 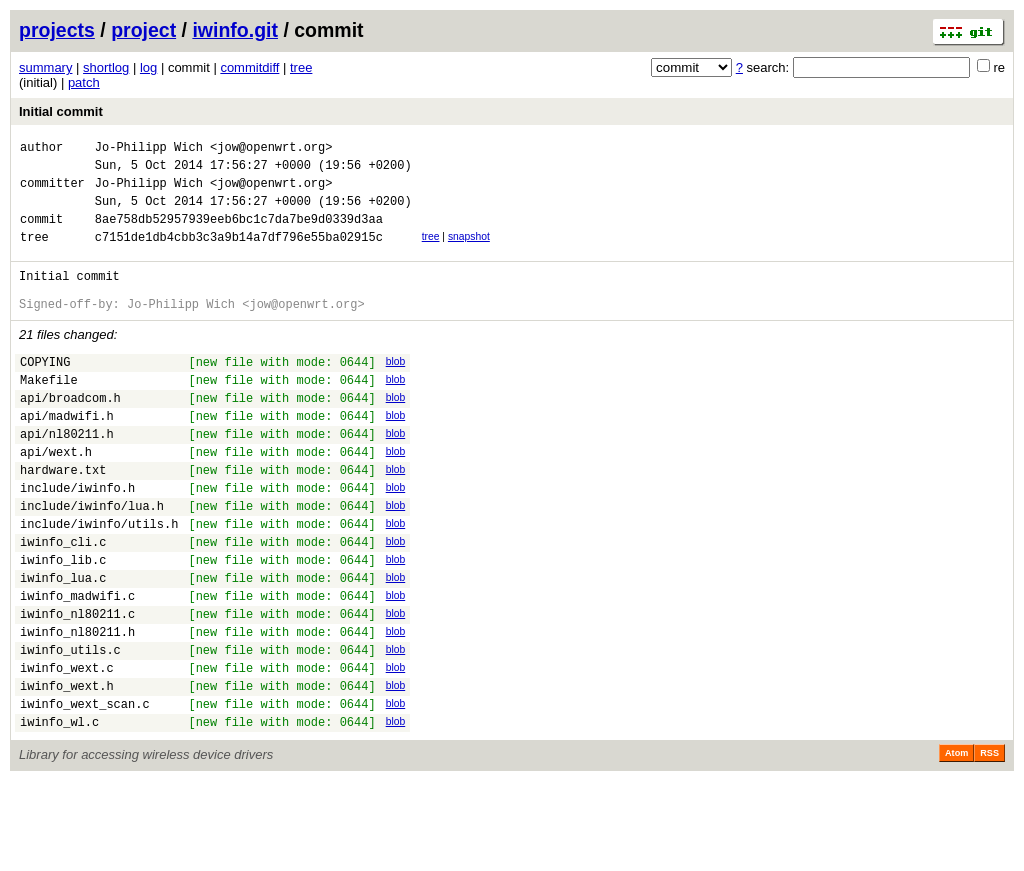 What do you see at coordinates (63, 643) in the screenshot?
I see `iwinfo_lua.c` at bounding box center [63, 643].